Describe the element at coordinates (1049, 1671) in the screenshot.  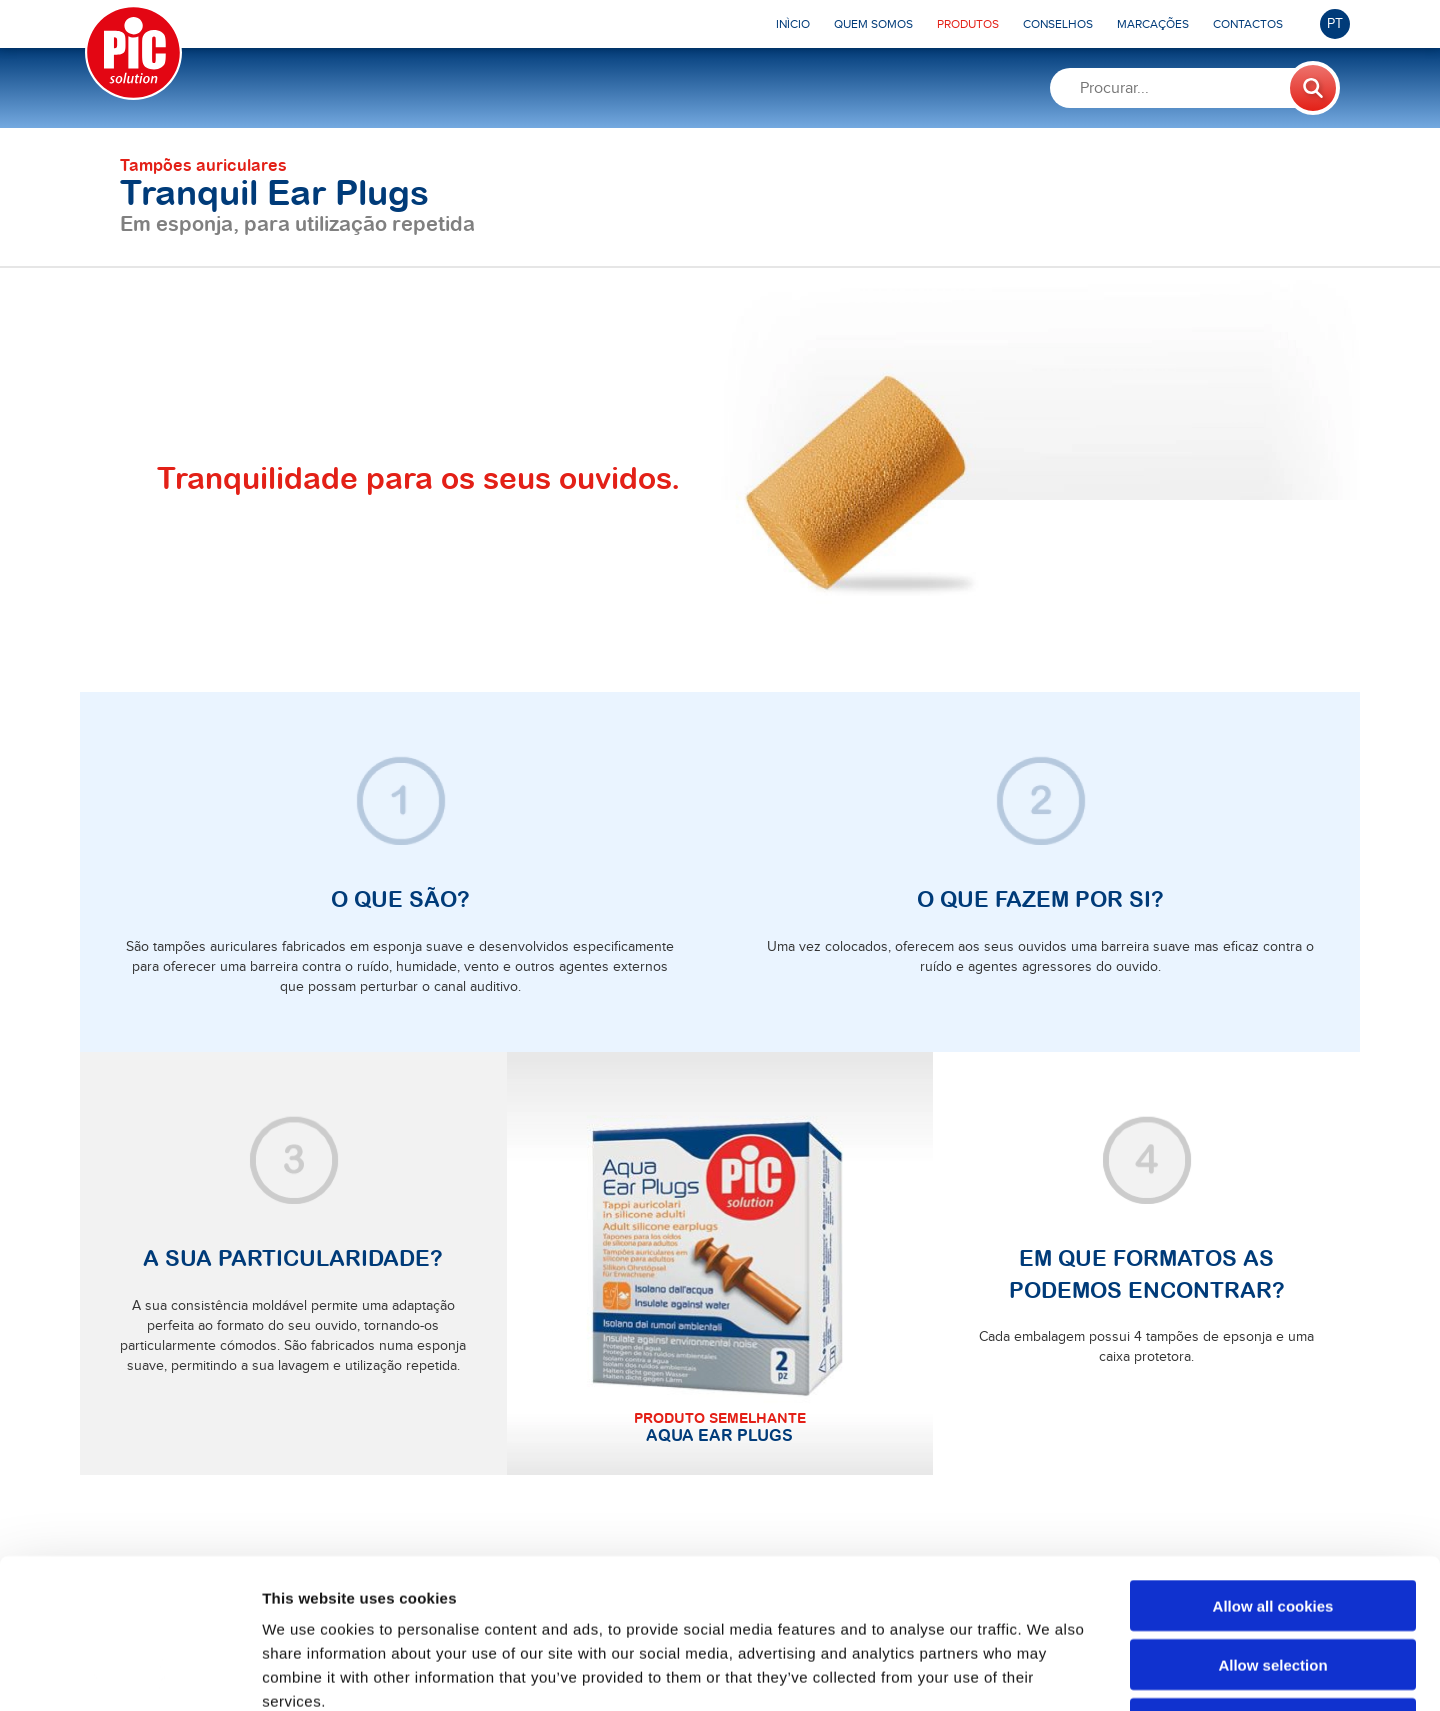
I see `Show details` at that location.